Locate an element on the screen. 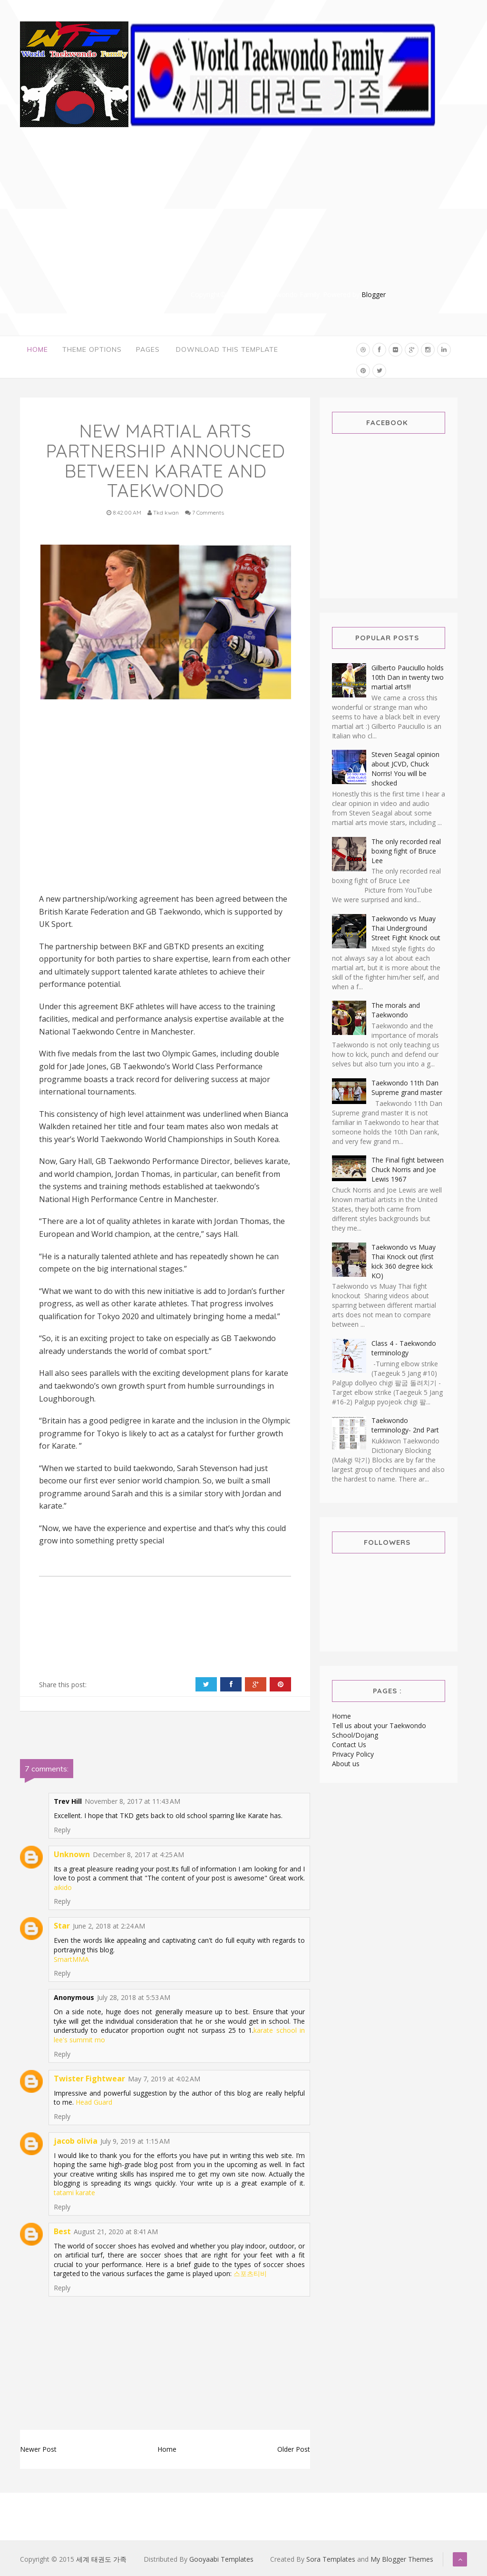 The width and height of the screenshot is (487, 2576). May 7, 2019 at 4:02 AM is located at coordinates (164, 2078).